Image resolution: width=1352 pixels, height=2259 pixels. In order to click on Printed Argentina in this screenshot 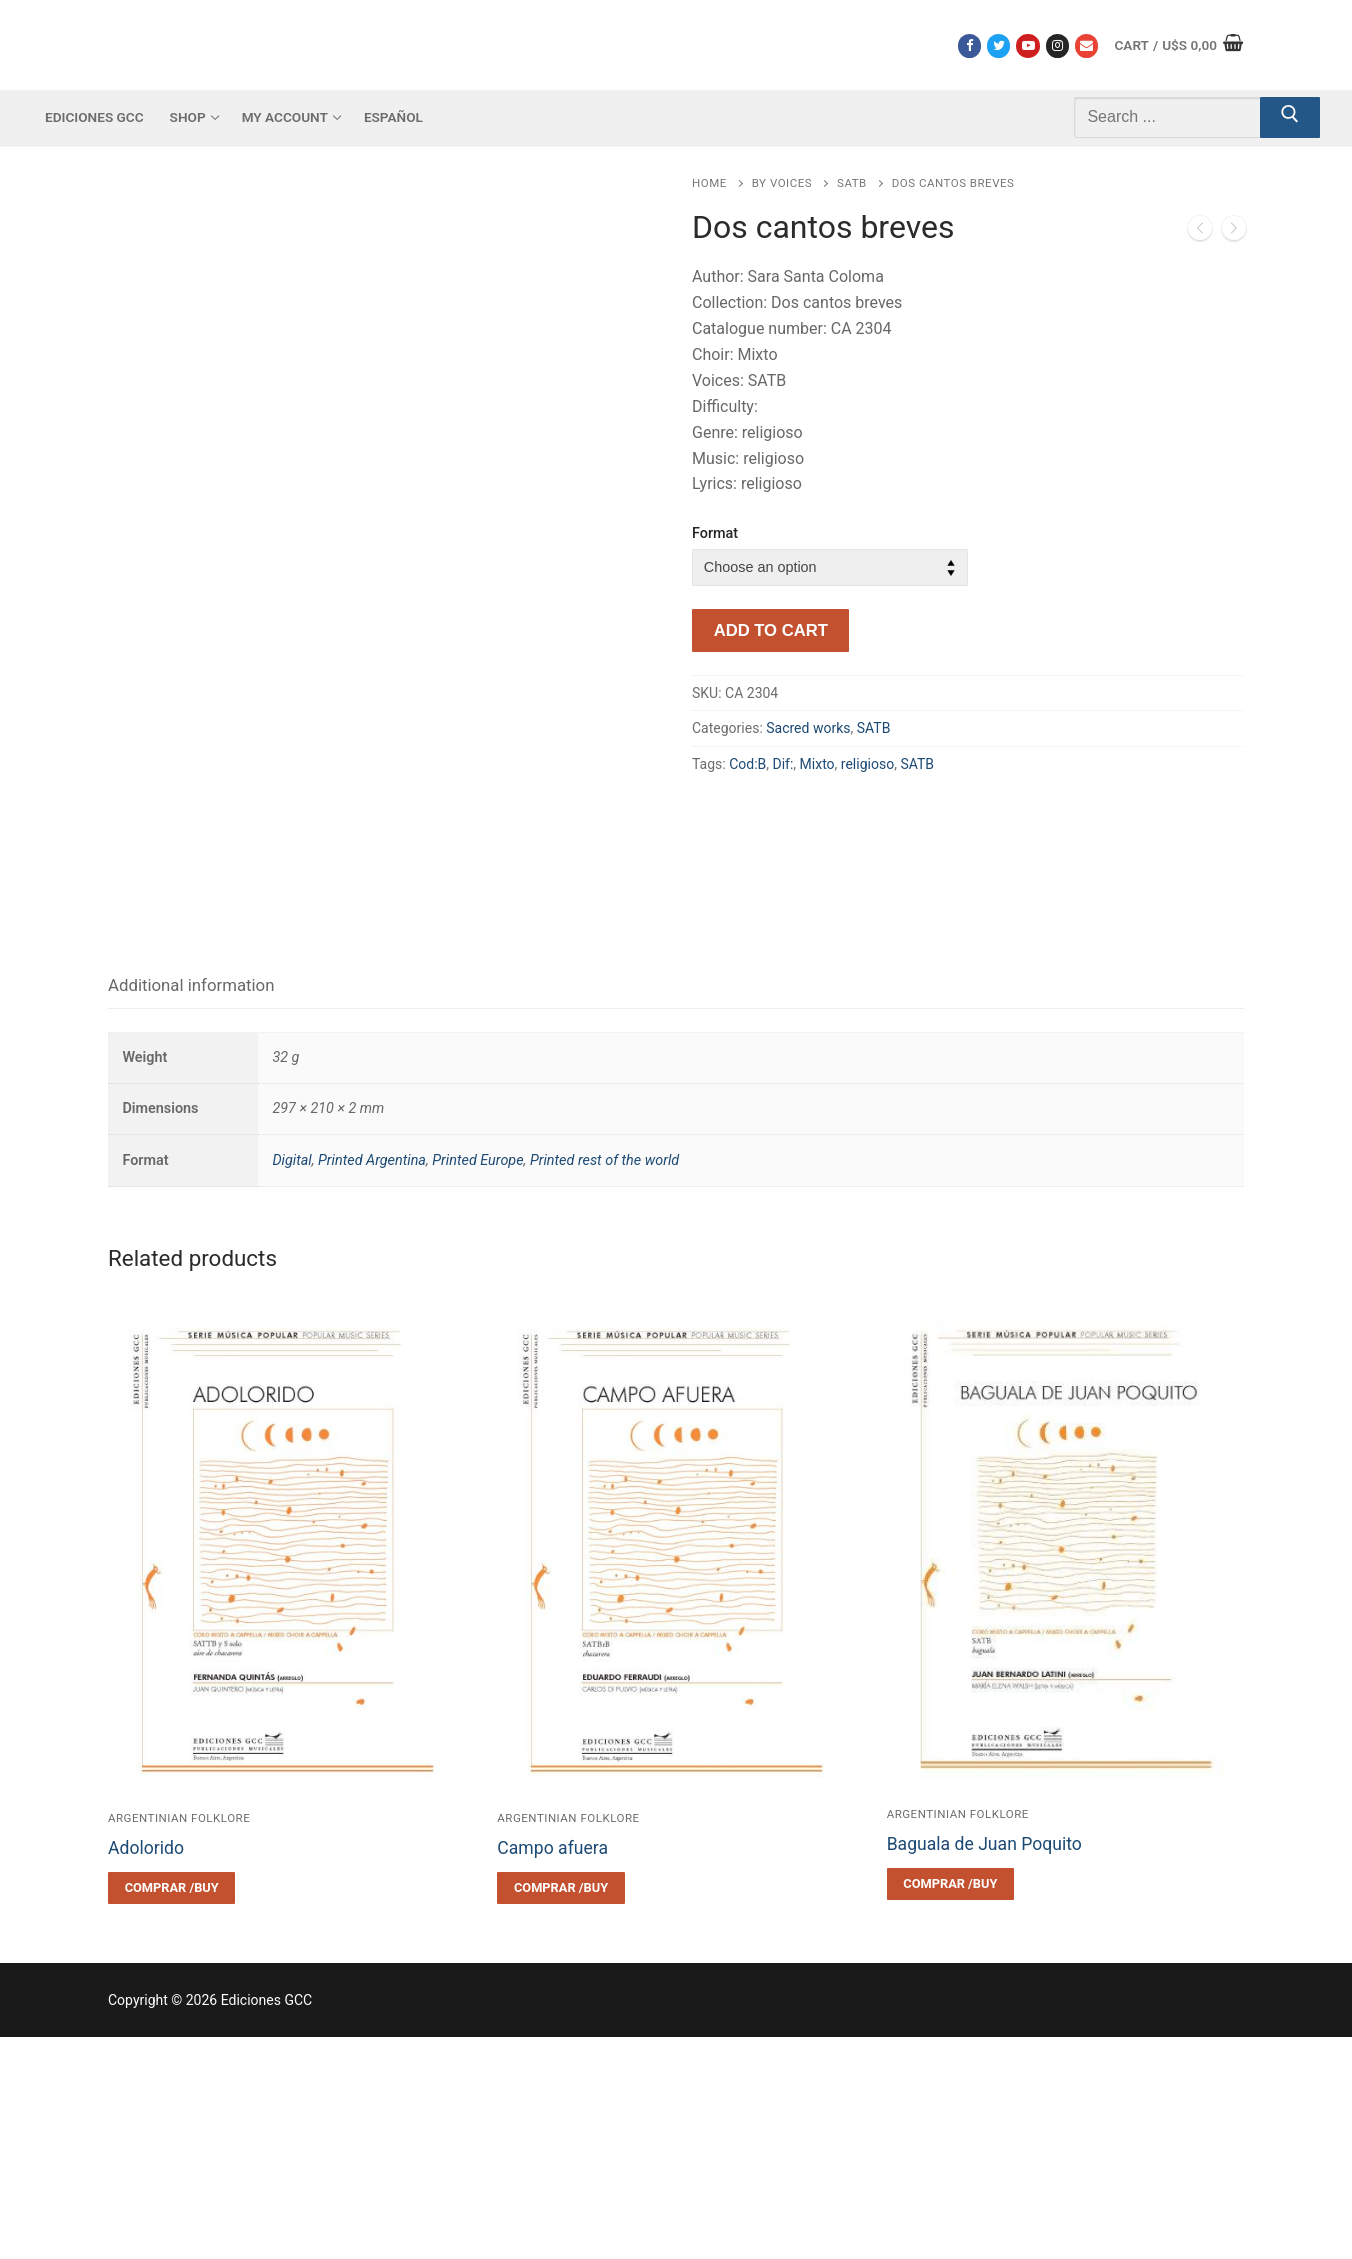, I will do `click(372, 1382)`.